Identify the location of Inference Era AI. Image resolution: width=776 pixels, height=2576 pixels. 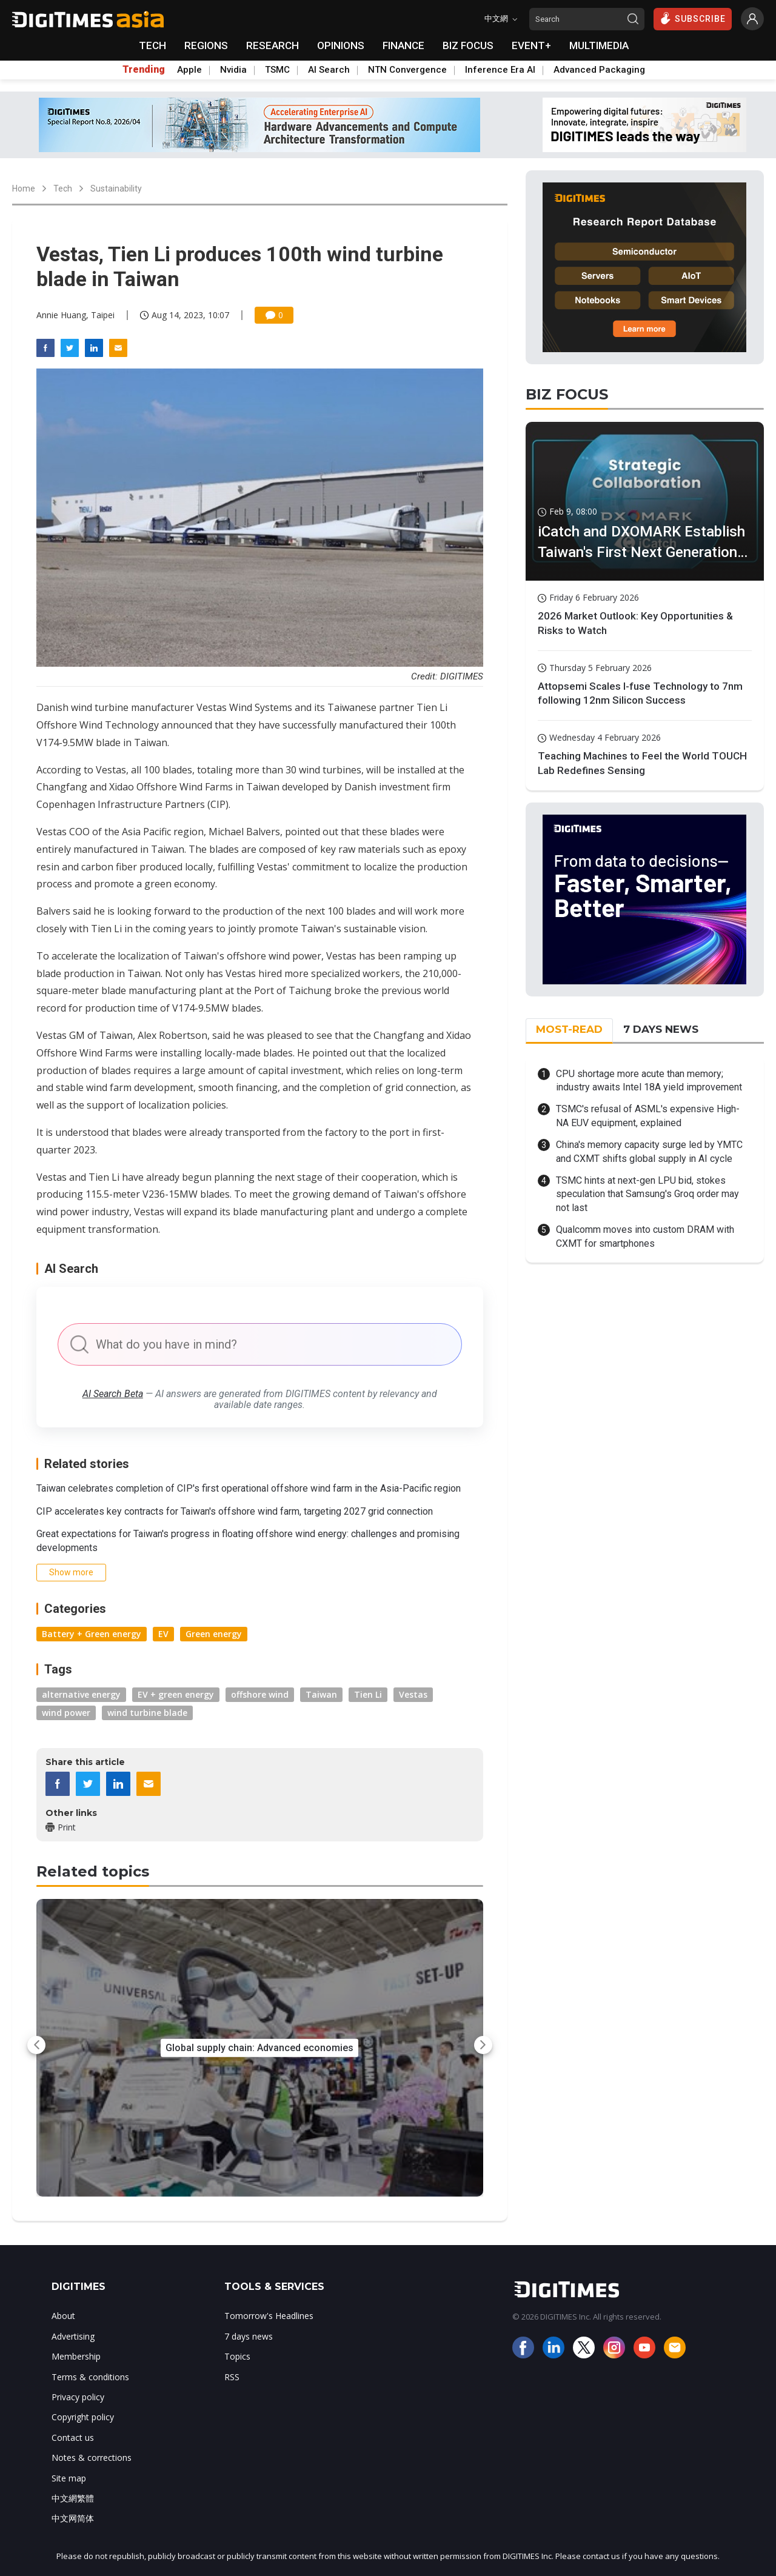
(500, 69).